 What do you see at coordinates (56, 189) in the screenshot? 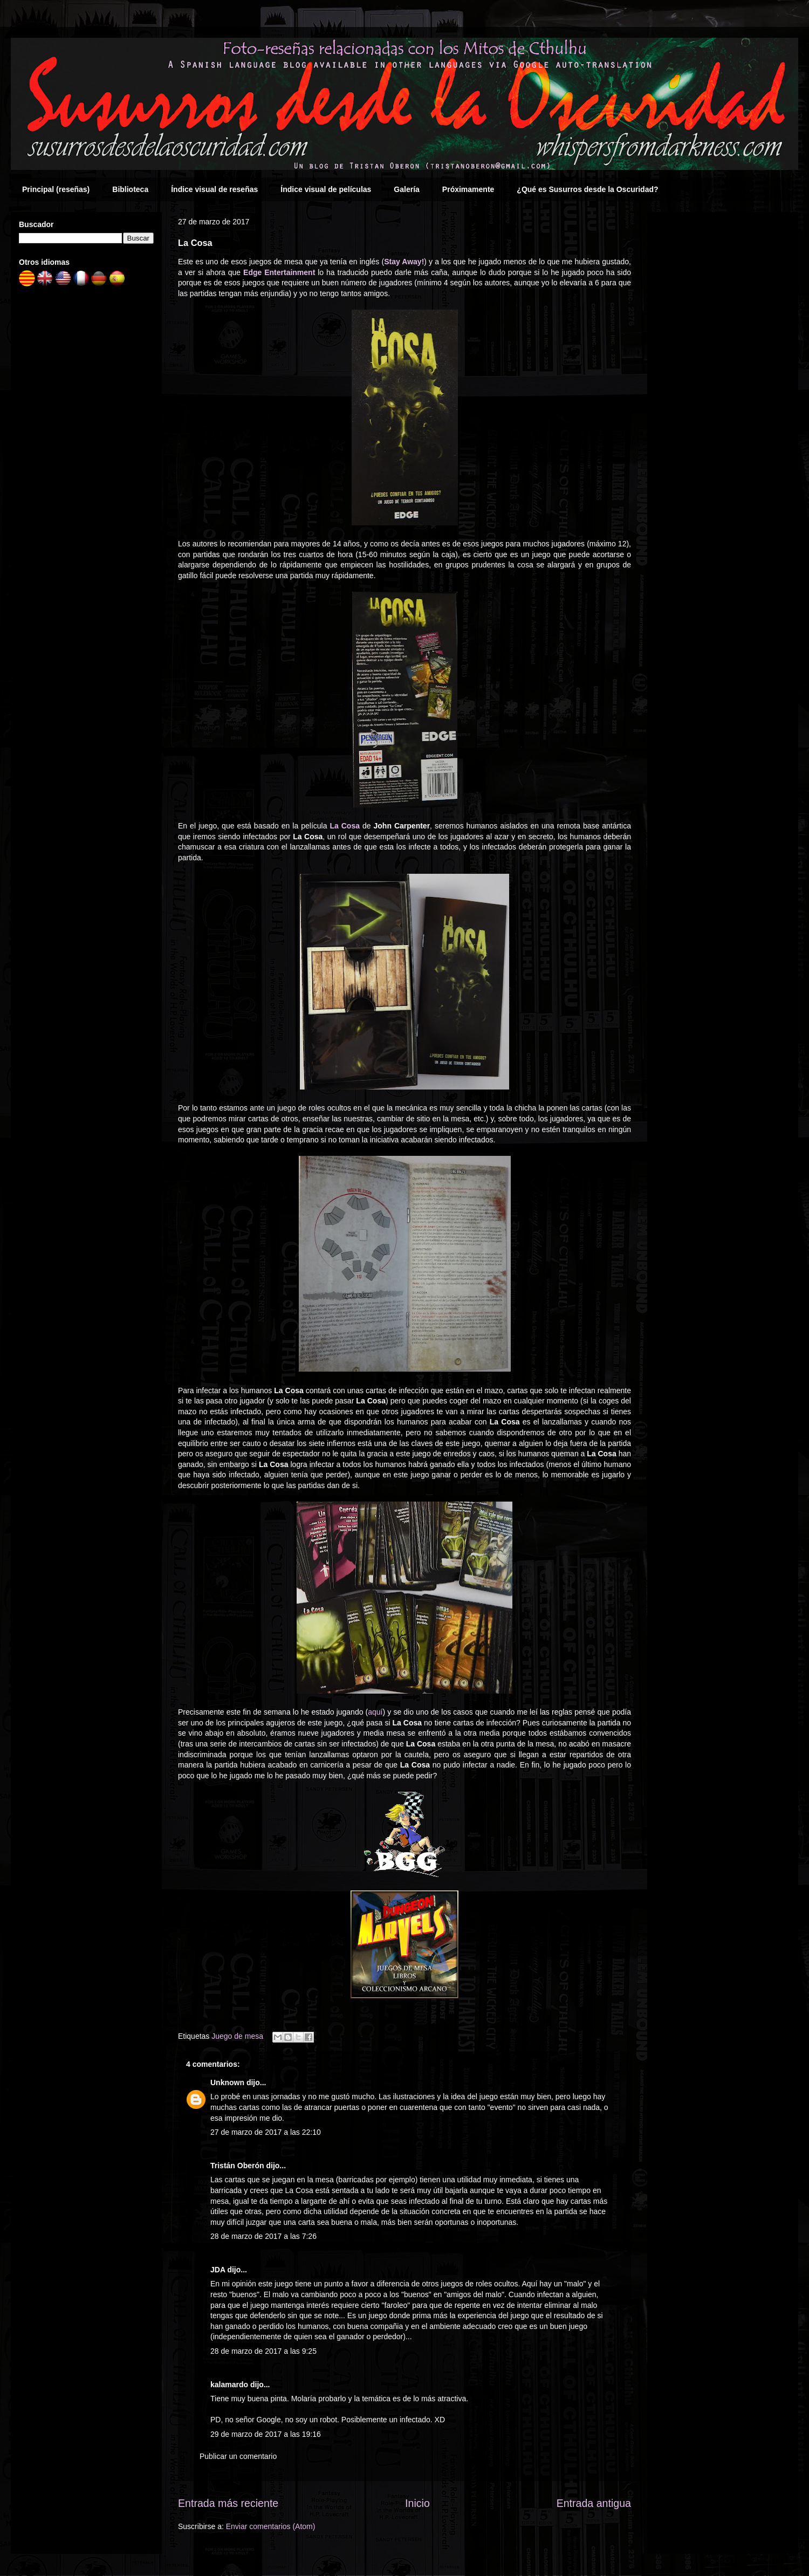
I see `Principal (reseñas)` at bounding box center [56, 189].